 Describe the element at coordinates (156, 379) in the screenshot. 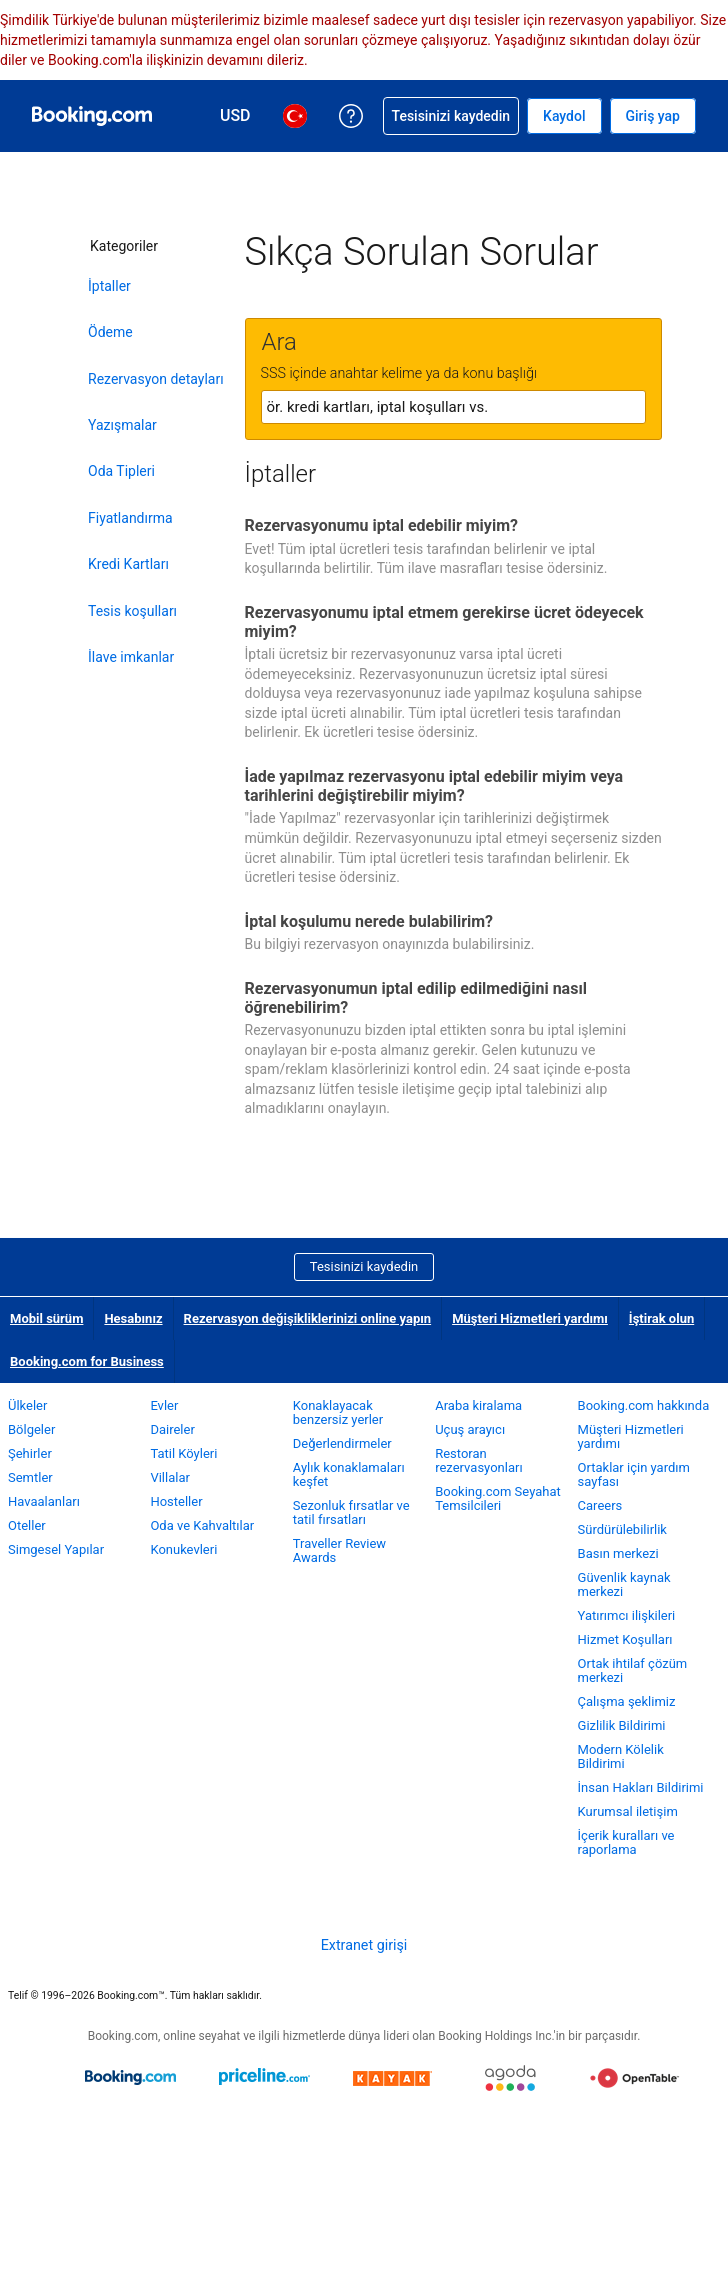

I see `Rezervasyon detayları` at that location.